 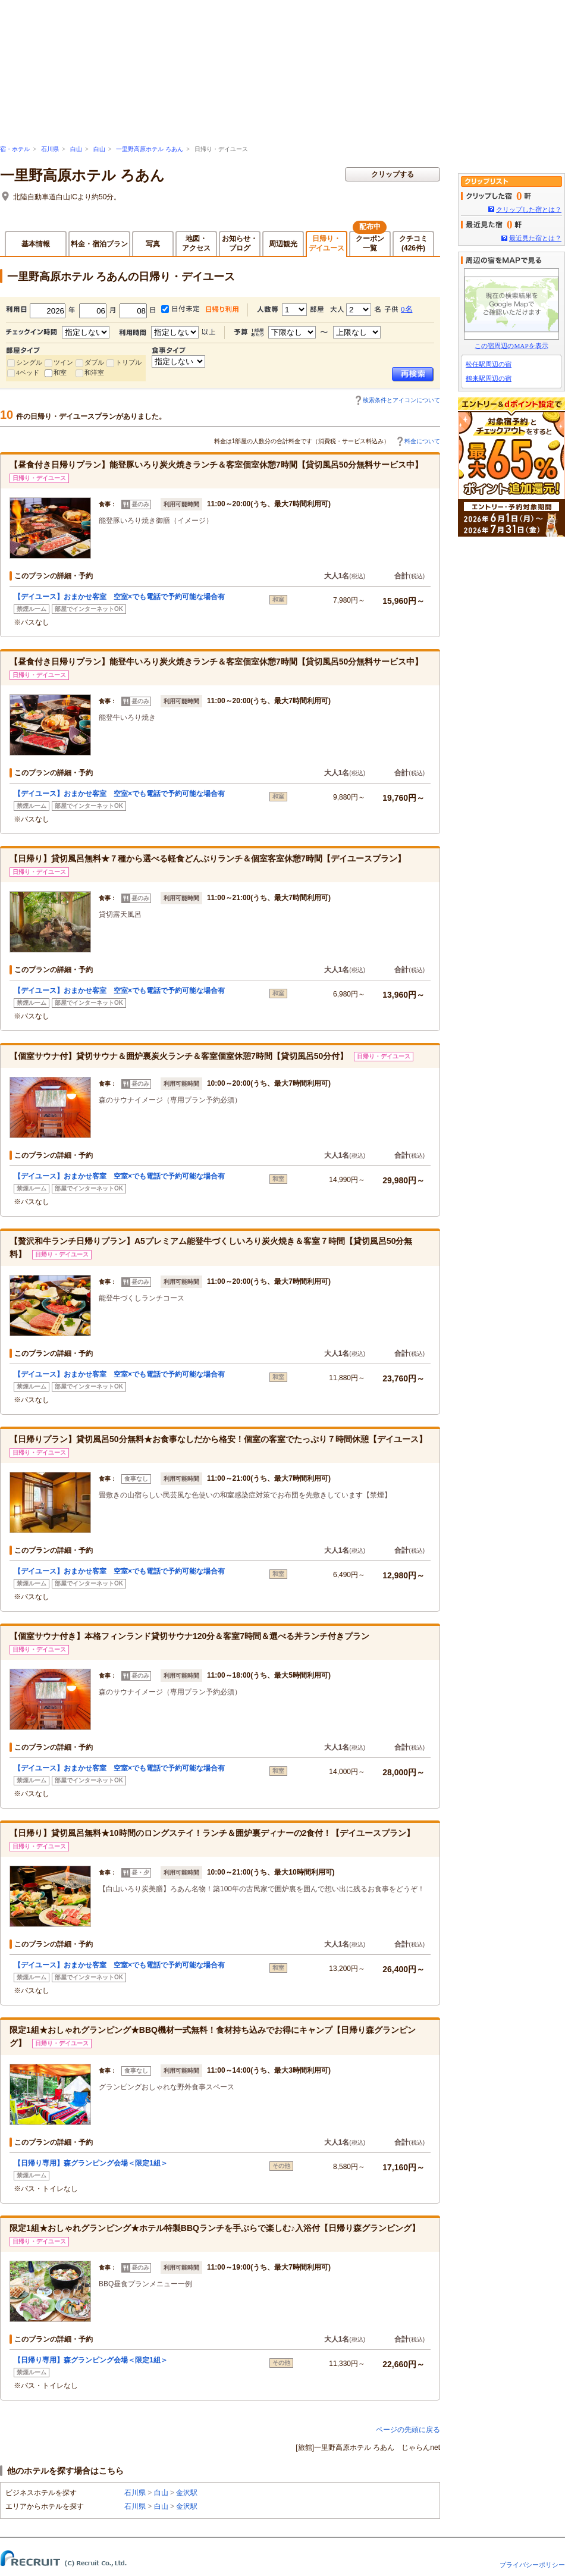 What do you see at coordinates (128, 362) in the screenshot?
I see `トリプル` at bounding box center [128, 362].